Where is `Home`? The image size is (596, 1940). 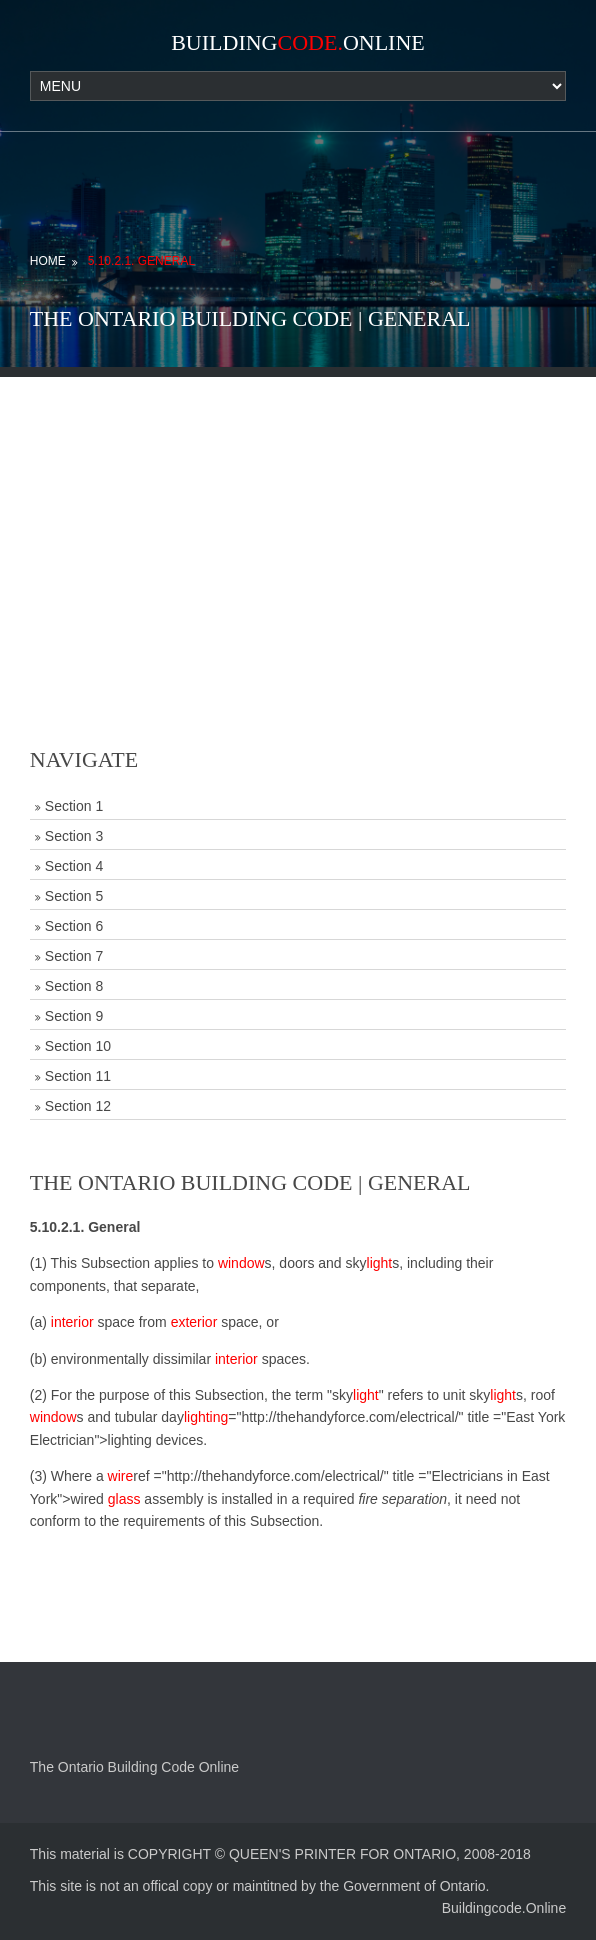 Home is located at coordinates (48, 261).